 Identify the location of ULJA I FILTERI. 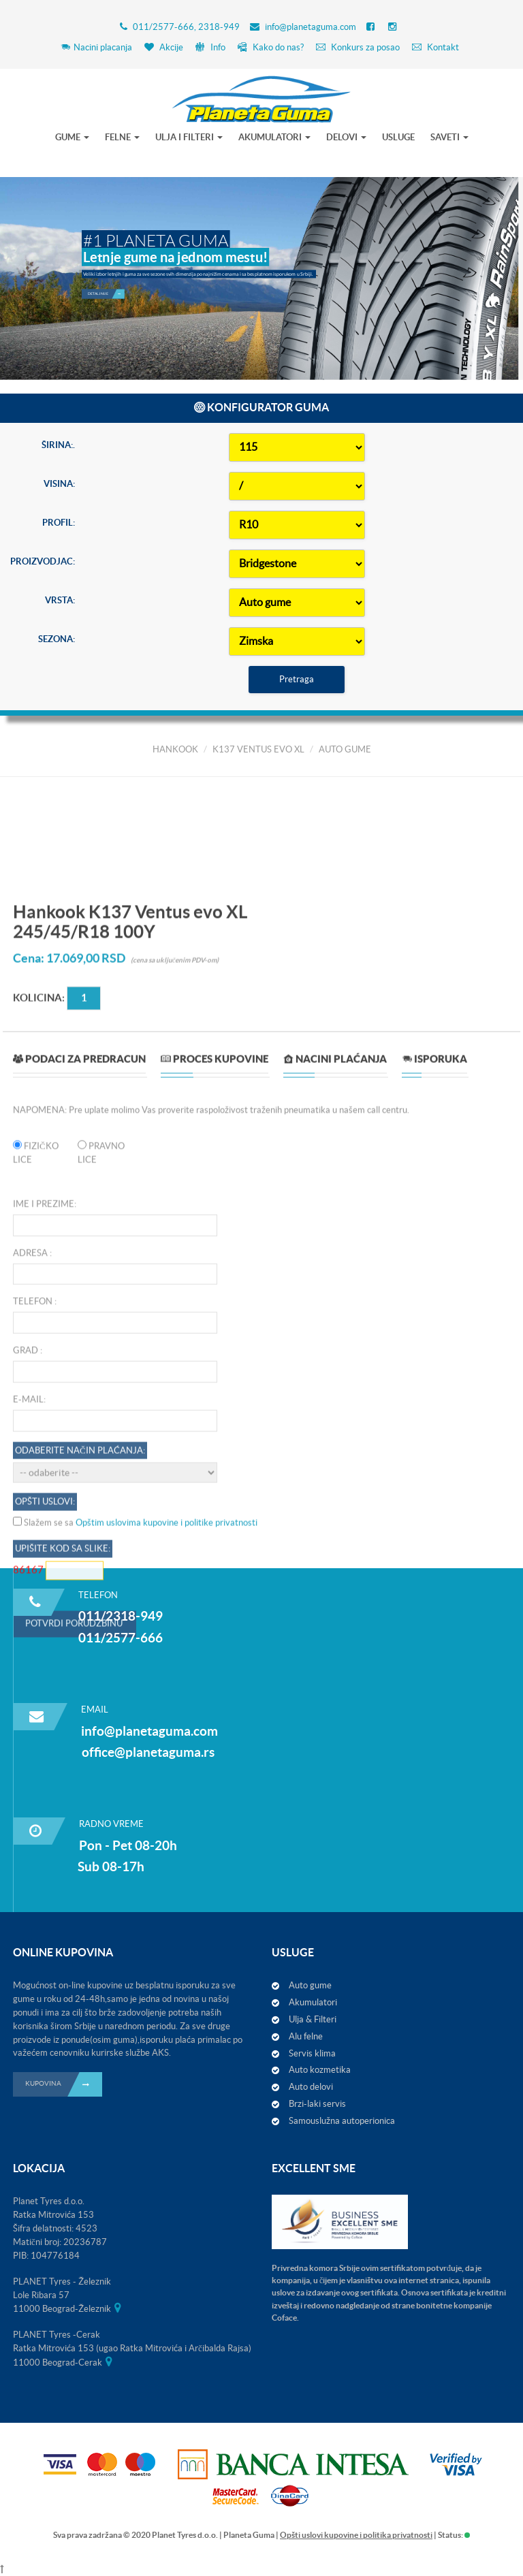
(189, 137).